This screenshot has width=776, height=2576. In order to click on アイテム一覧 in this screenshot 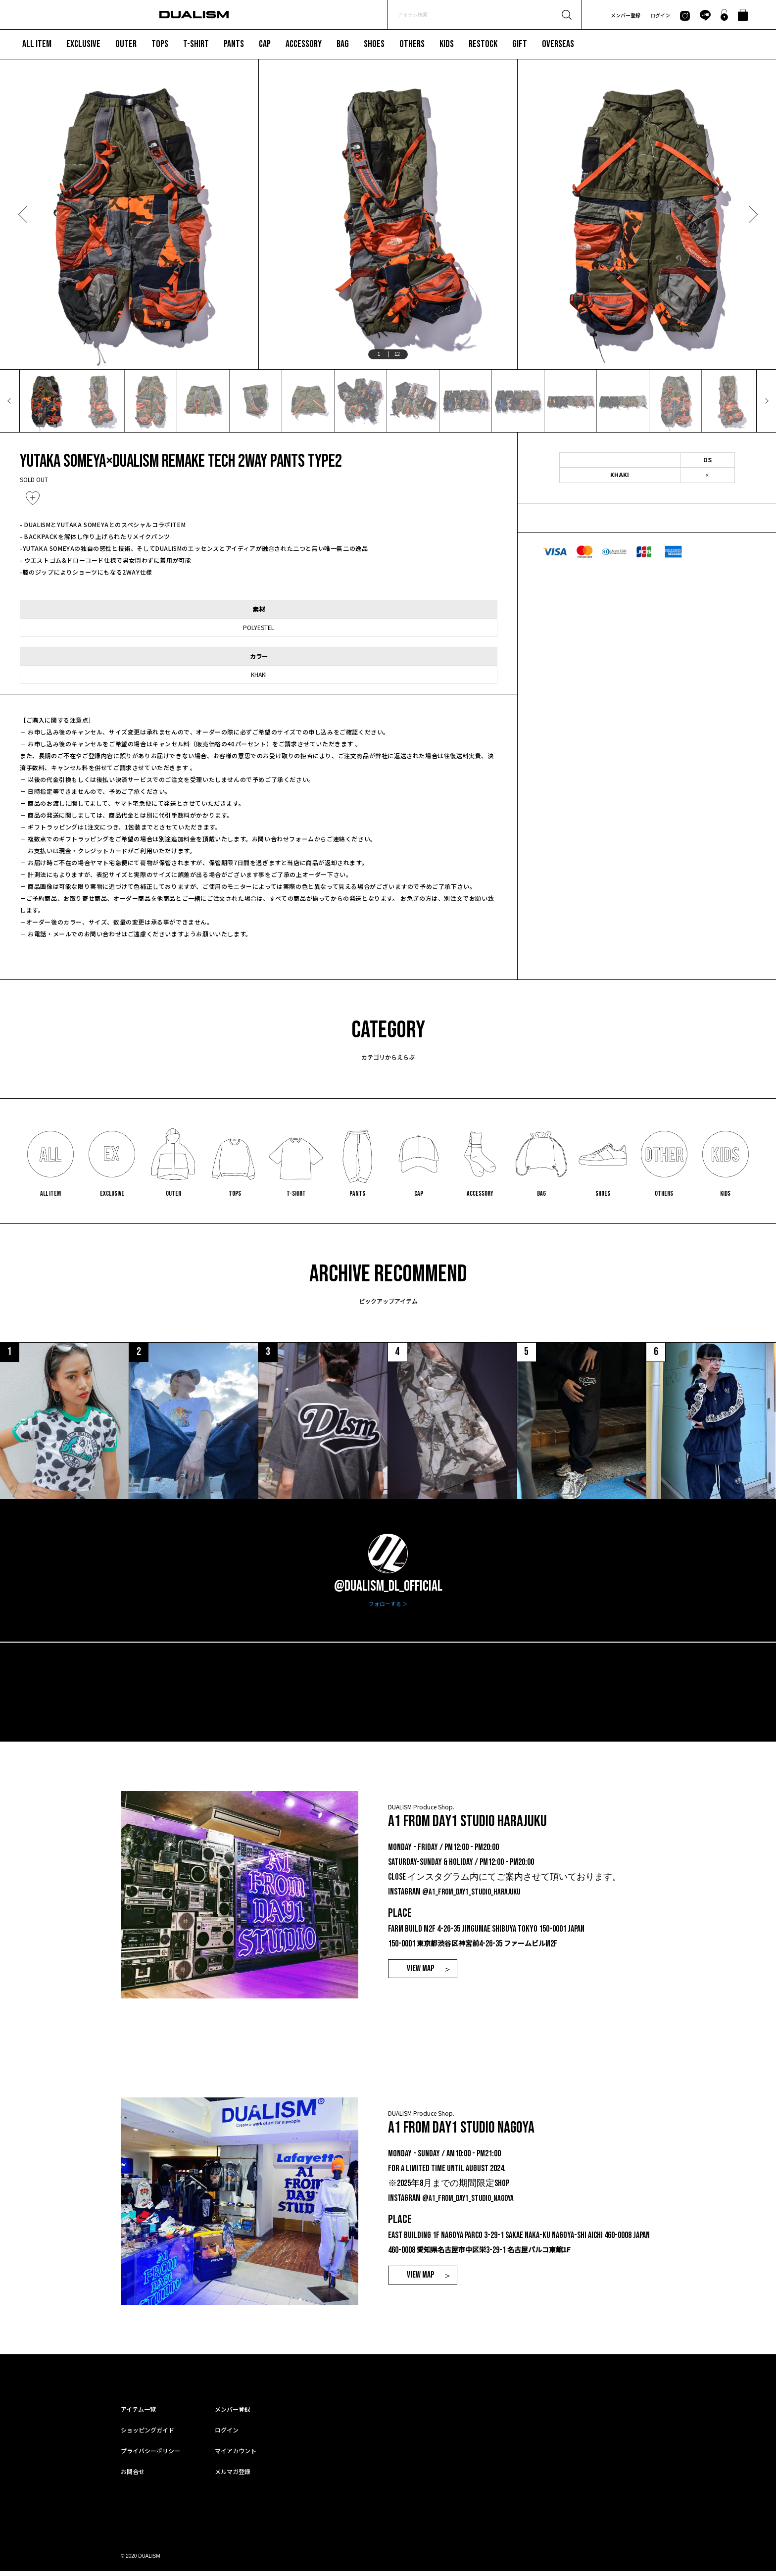, I will do `click(138, 2414)`.